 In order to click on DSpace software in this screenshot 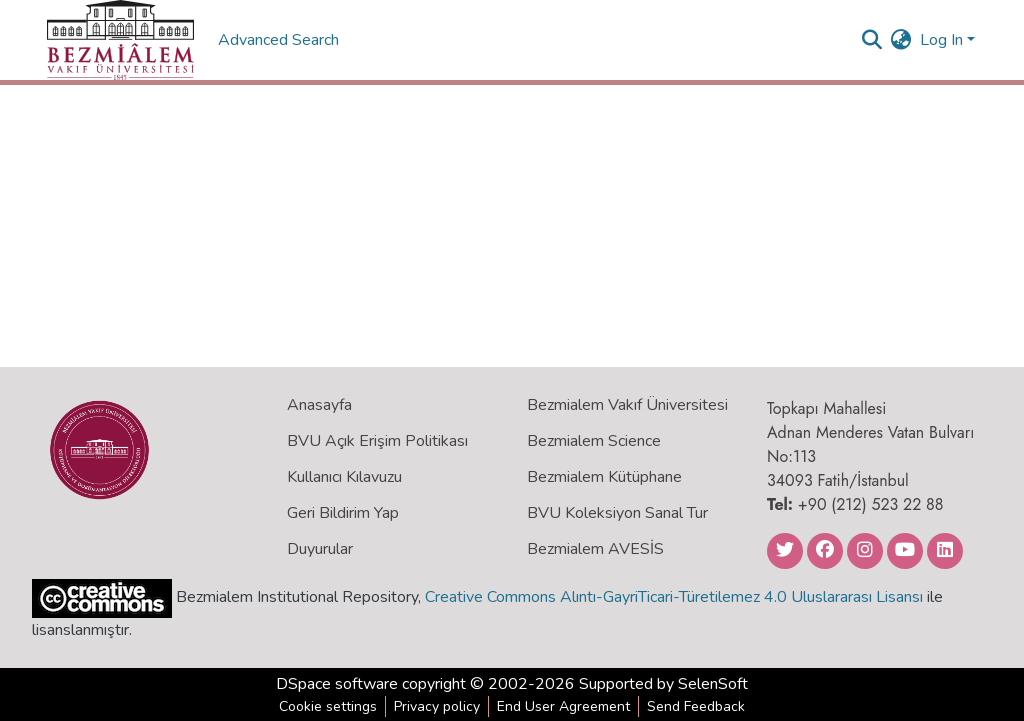, I will do `click(337, 684)`.